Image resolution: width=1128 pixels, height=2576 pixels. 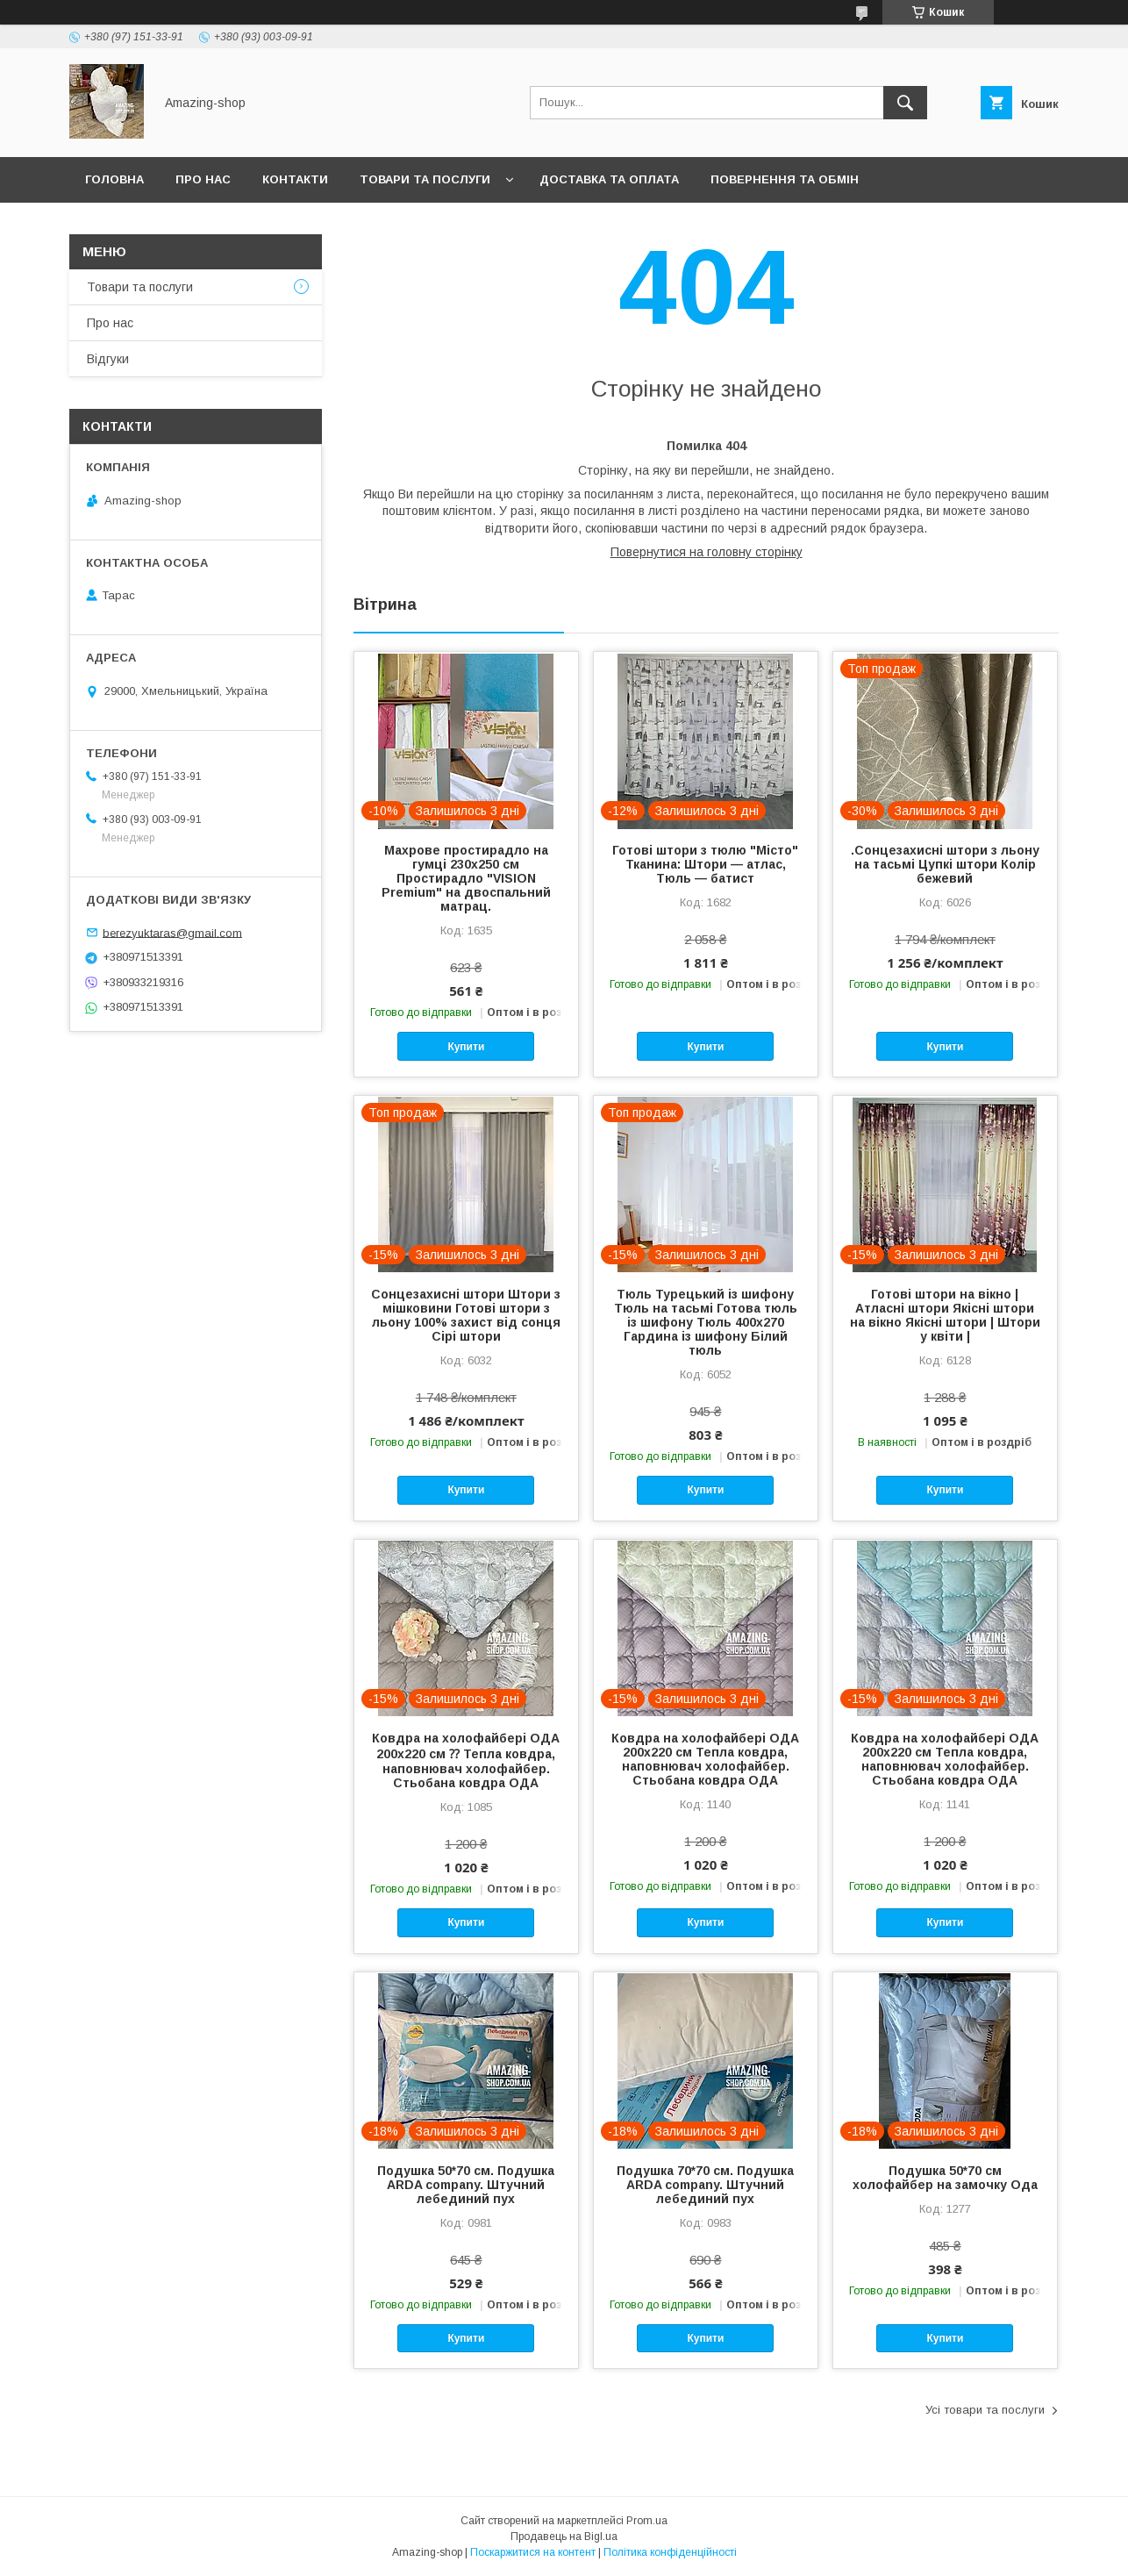 What do you see at coordinates (705, 1759) in the screenshot?
I see `Ковдра на холофайбері ОДА 200х220 см Тепла ковдра, наповнювач холофайбер. Стьобана ковдра ОДА` at bounding box center [705, 1759].